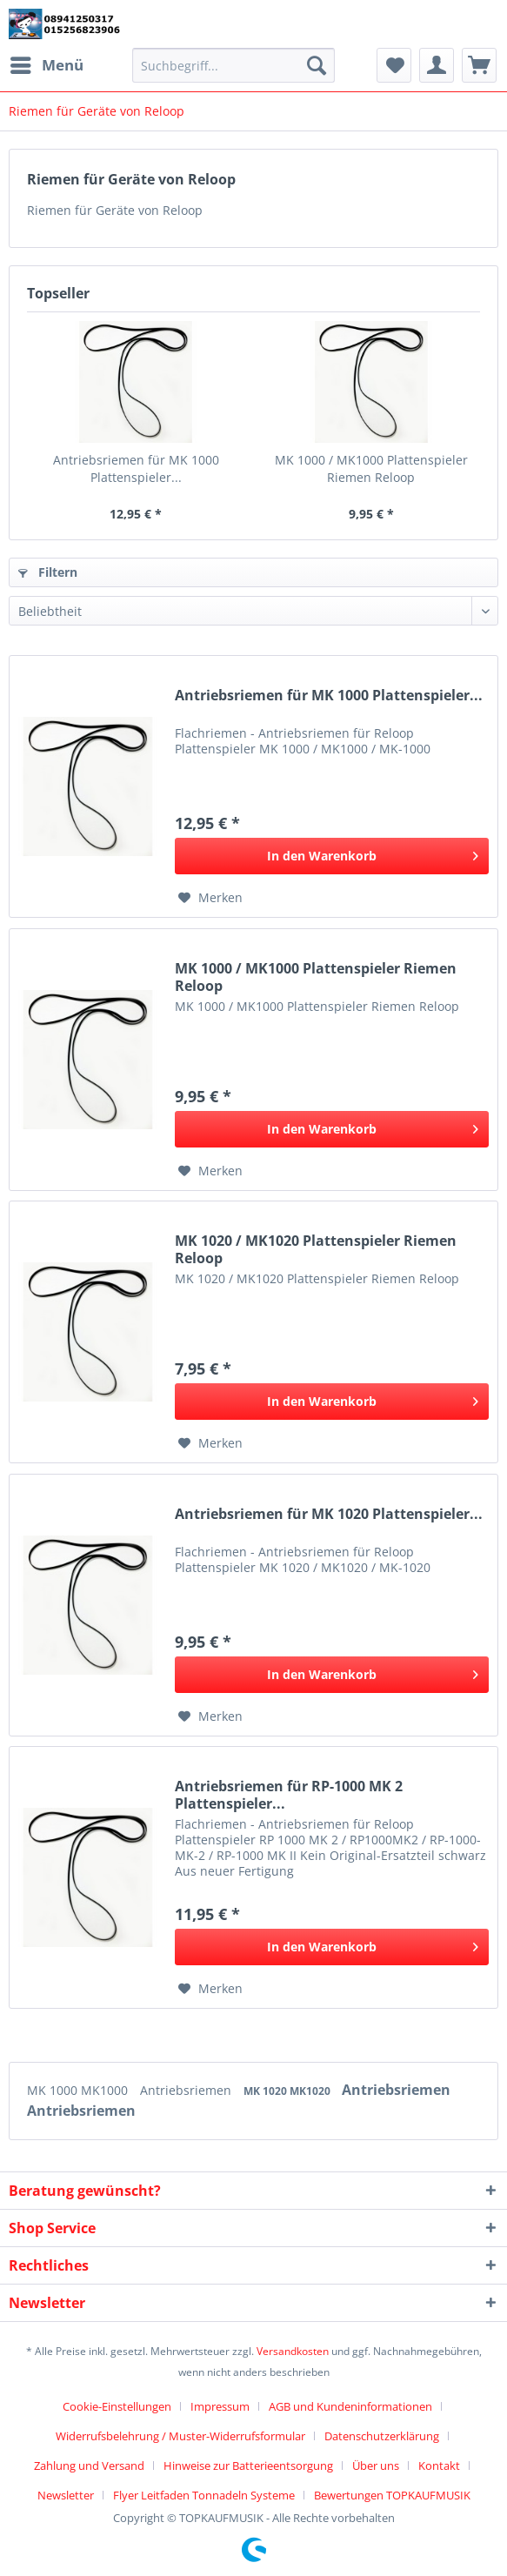 The image size is (507, 2576). What do you see at coordinates (220, 2406) in the screenshot?
I see `Impressum` at bounding box center [220, 2406].